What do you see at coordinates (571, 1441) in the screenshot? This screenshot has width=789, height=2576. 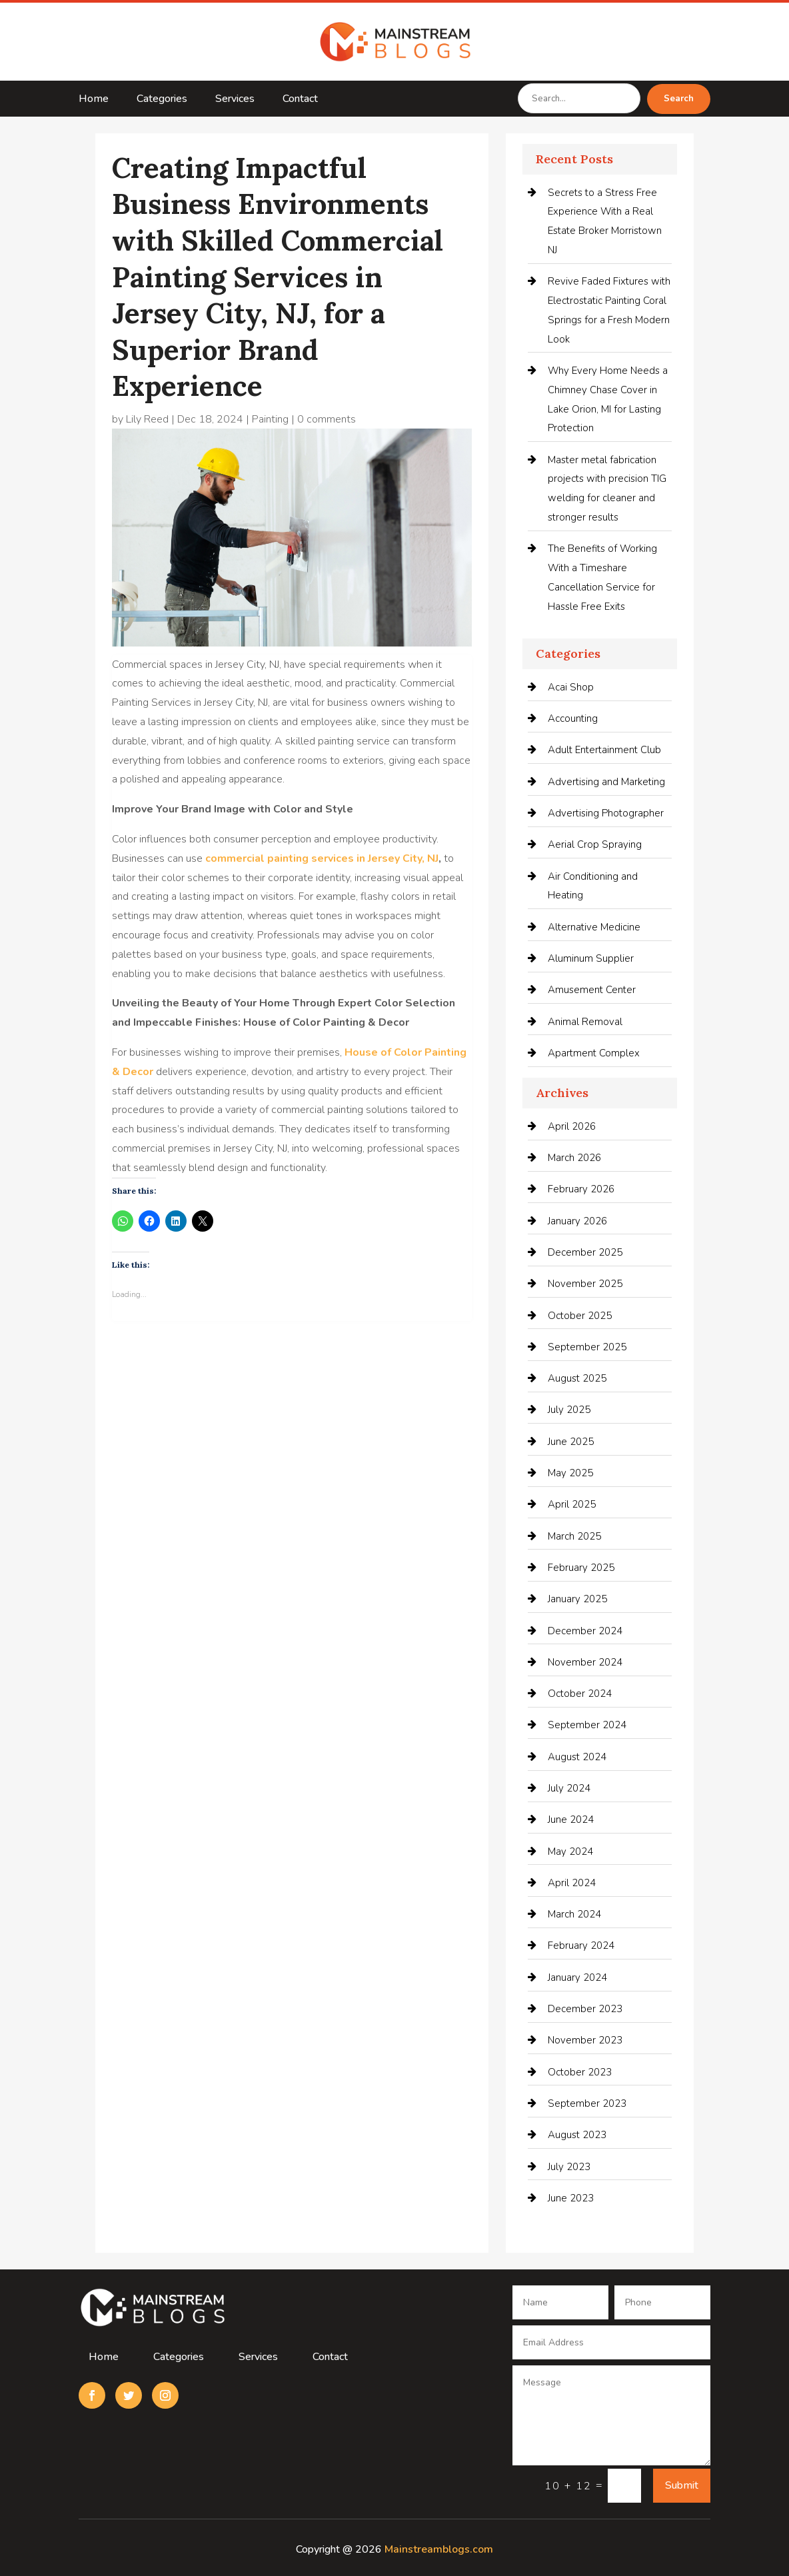 I see `June 2025` at bounding box center [571, 1441].